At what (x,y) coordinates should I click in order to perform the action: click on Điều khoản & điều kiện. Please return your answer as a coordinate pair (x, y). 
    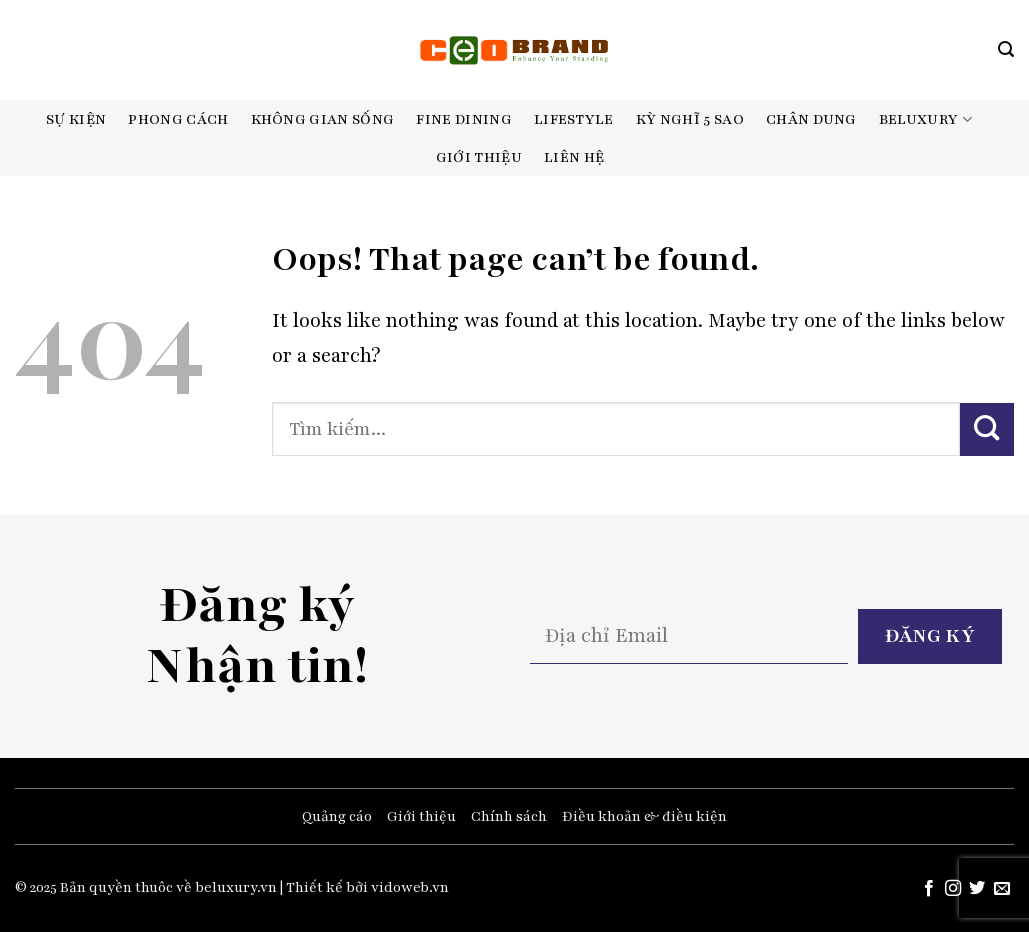
    Looking at the image, I should click on (644, 816).